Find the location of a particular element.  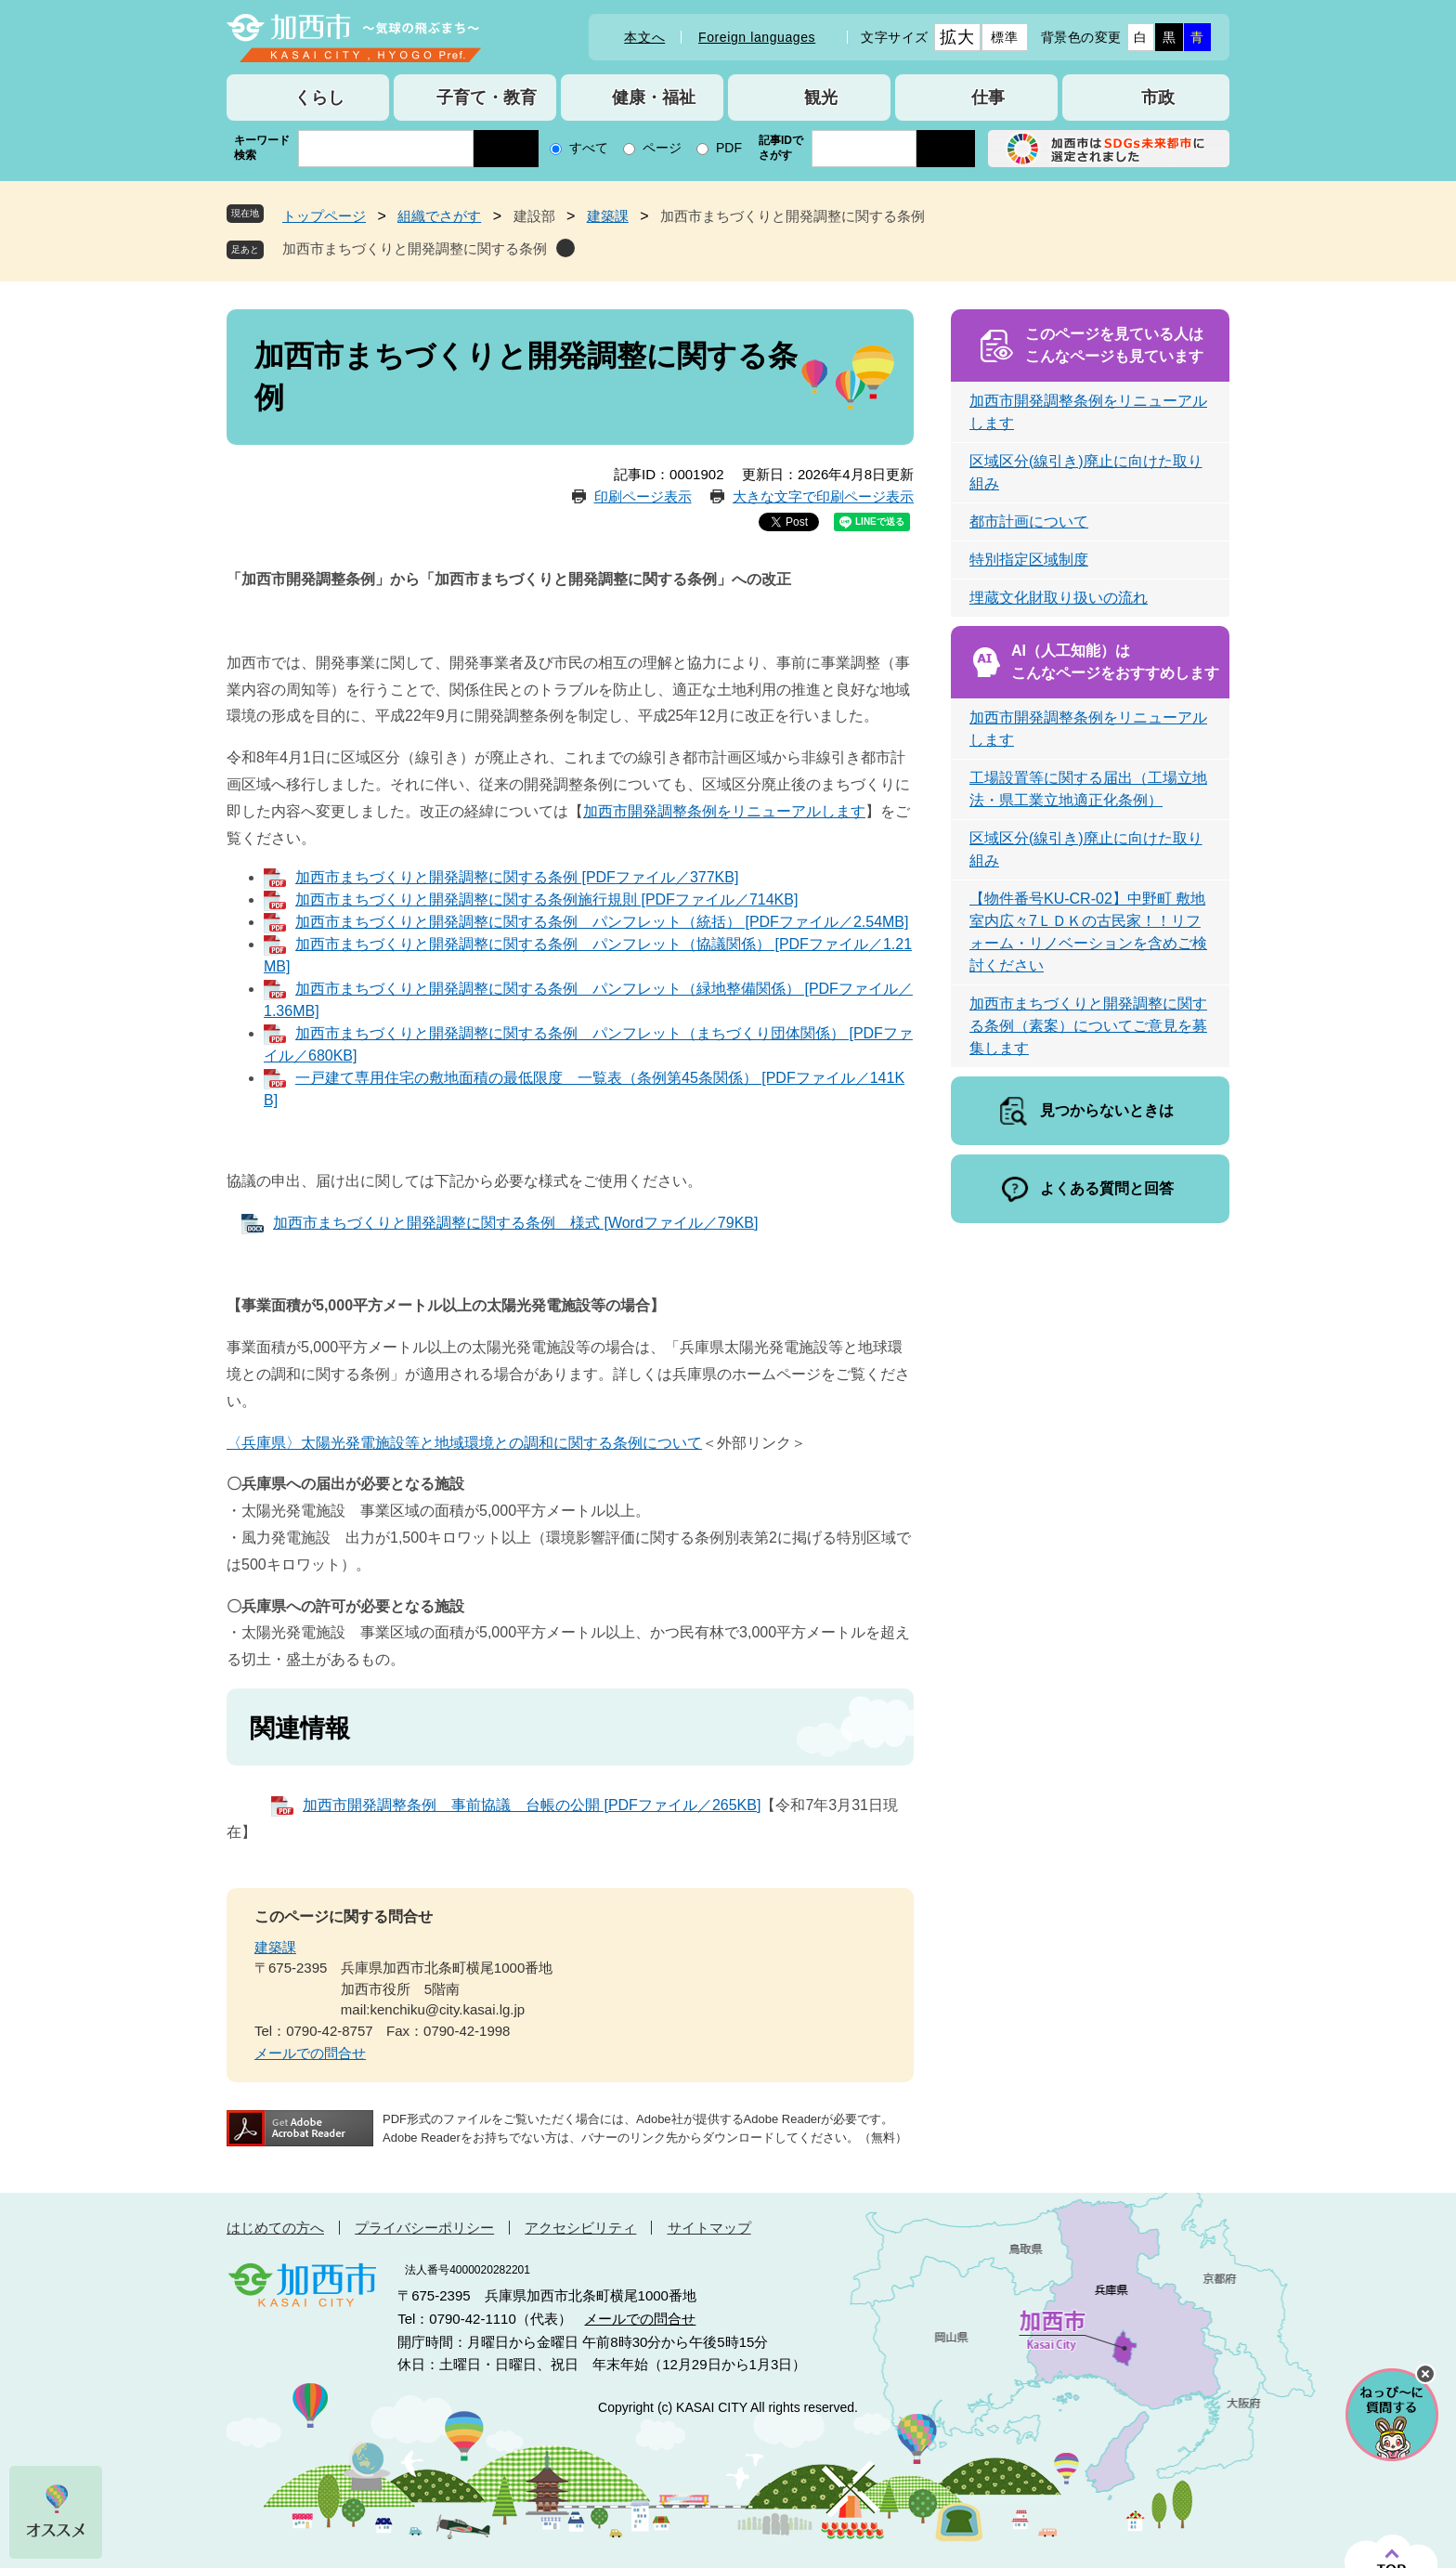

加西市まちづくりと開発調整に関する条例 様式 [Wordファイル／79KB] is located at coordinates (515, 1223).